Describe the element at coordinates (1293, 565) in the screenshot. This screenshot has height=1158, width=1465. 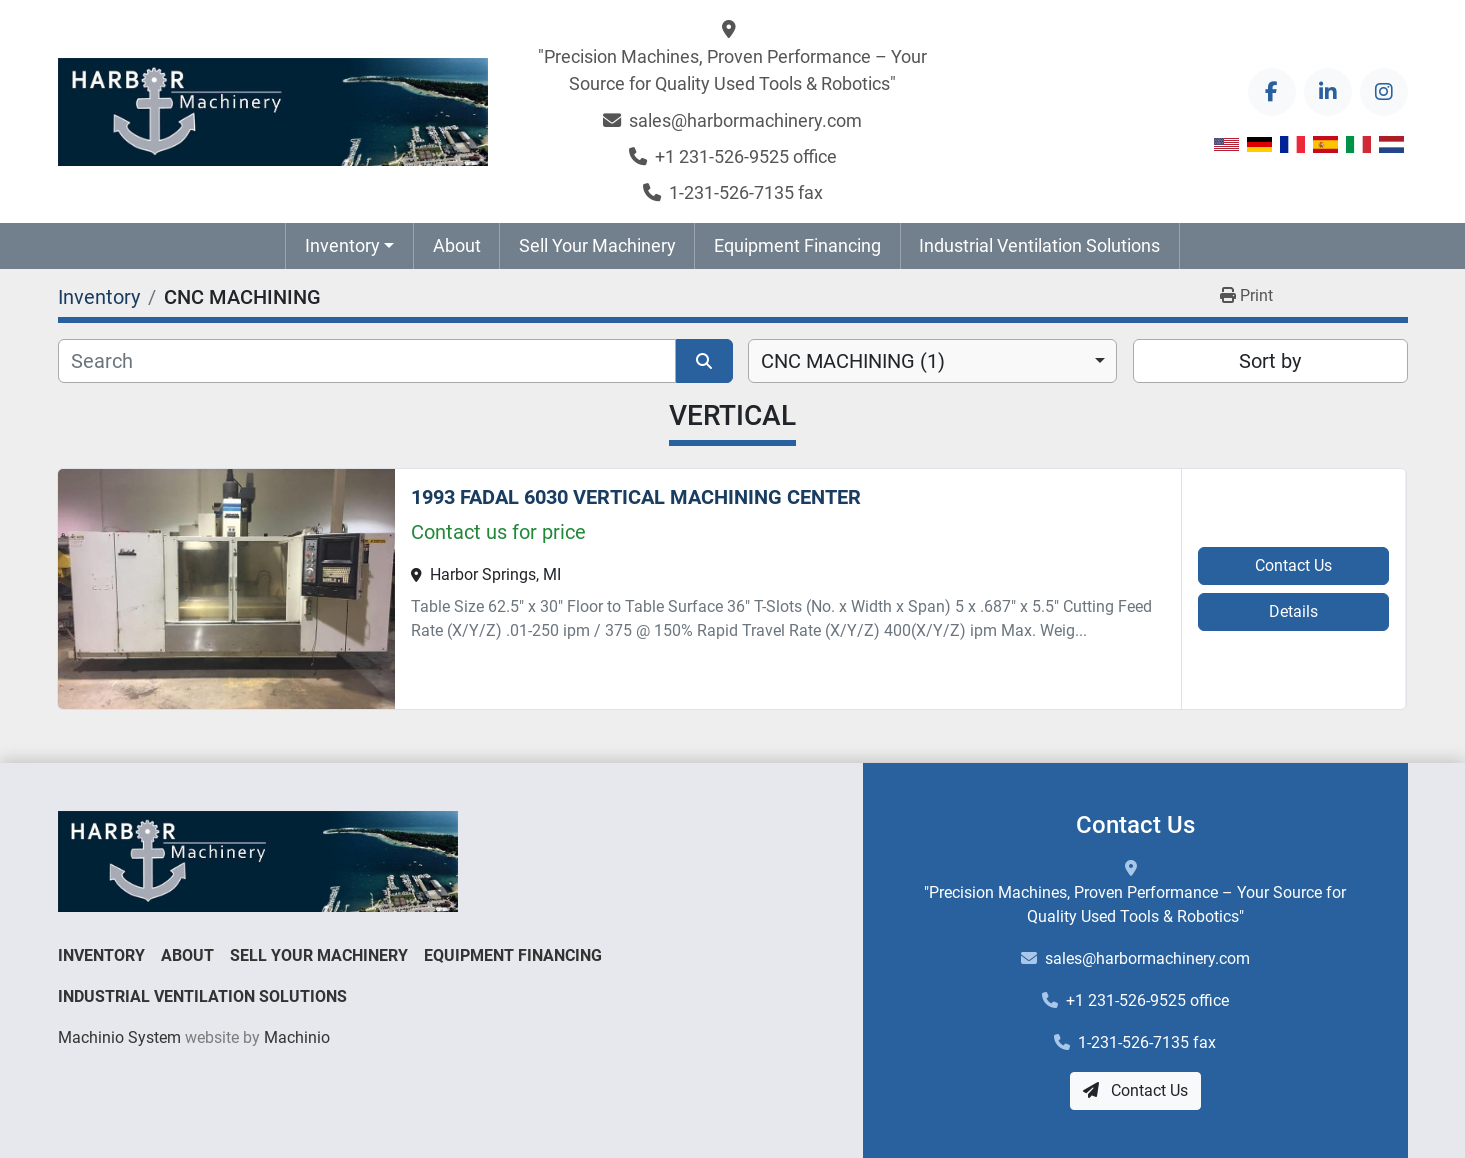
I see `Contact Us` at that location.